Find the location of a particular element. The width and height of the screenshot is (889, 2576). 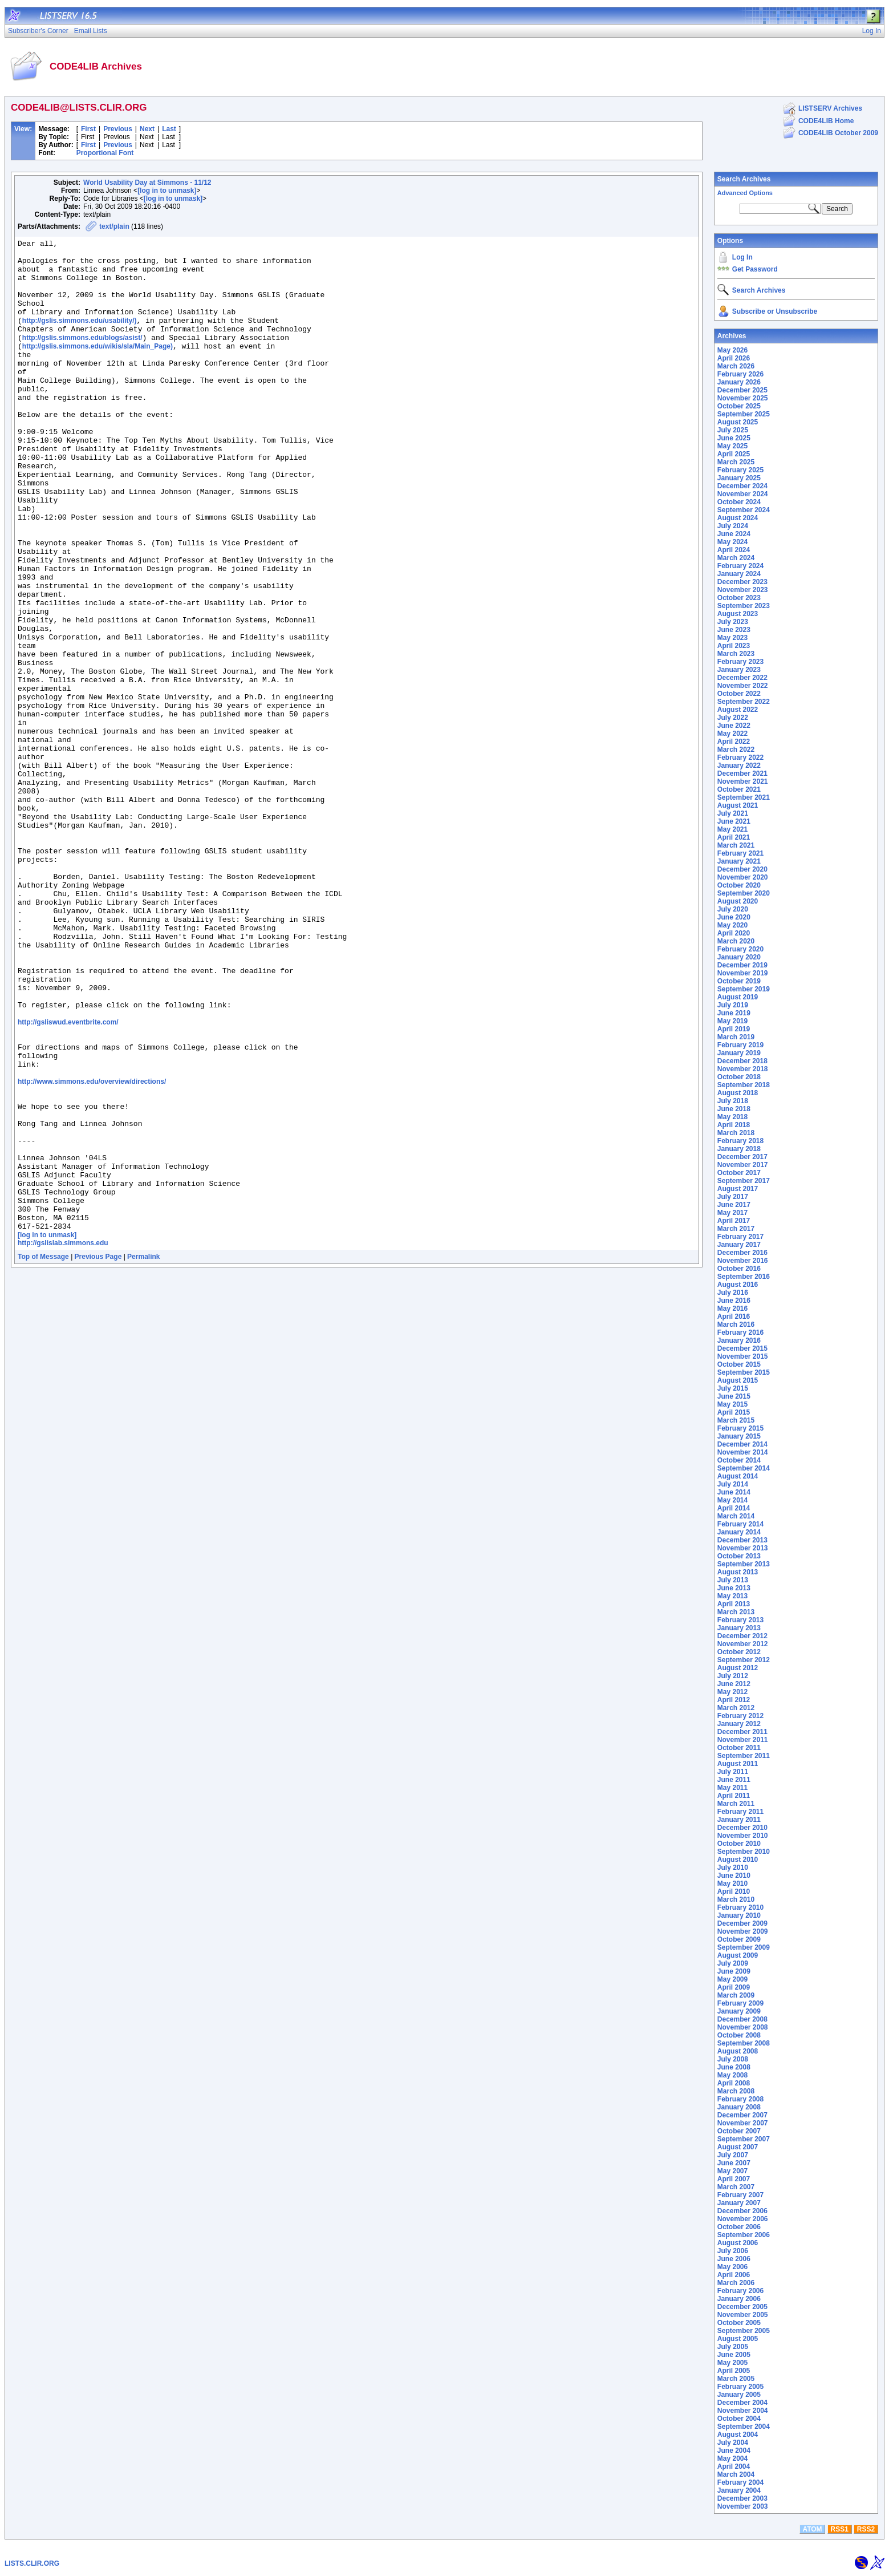

September 2014 is located at coordinates (743, 1468).